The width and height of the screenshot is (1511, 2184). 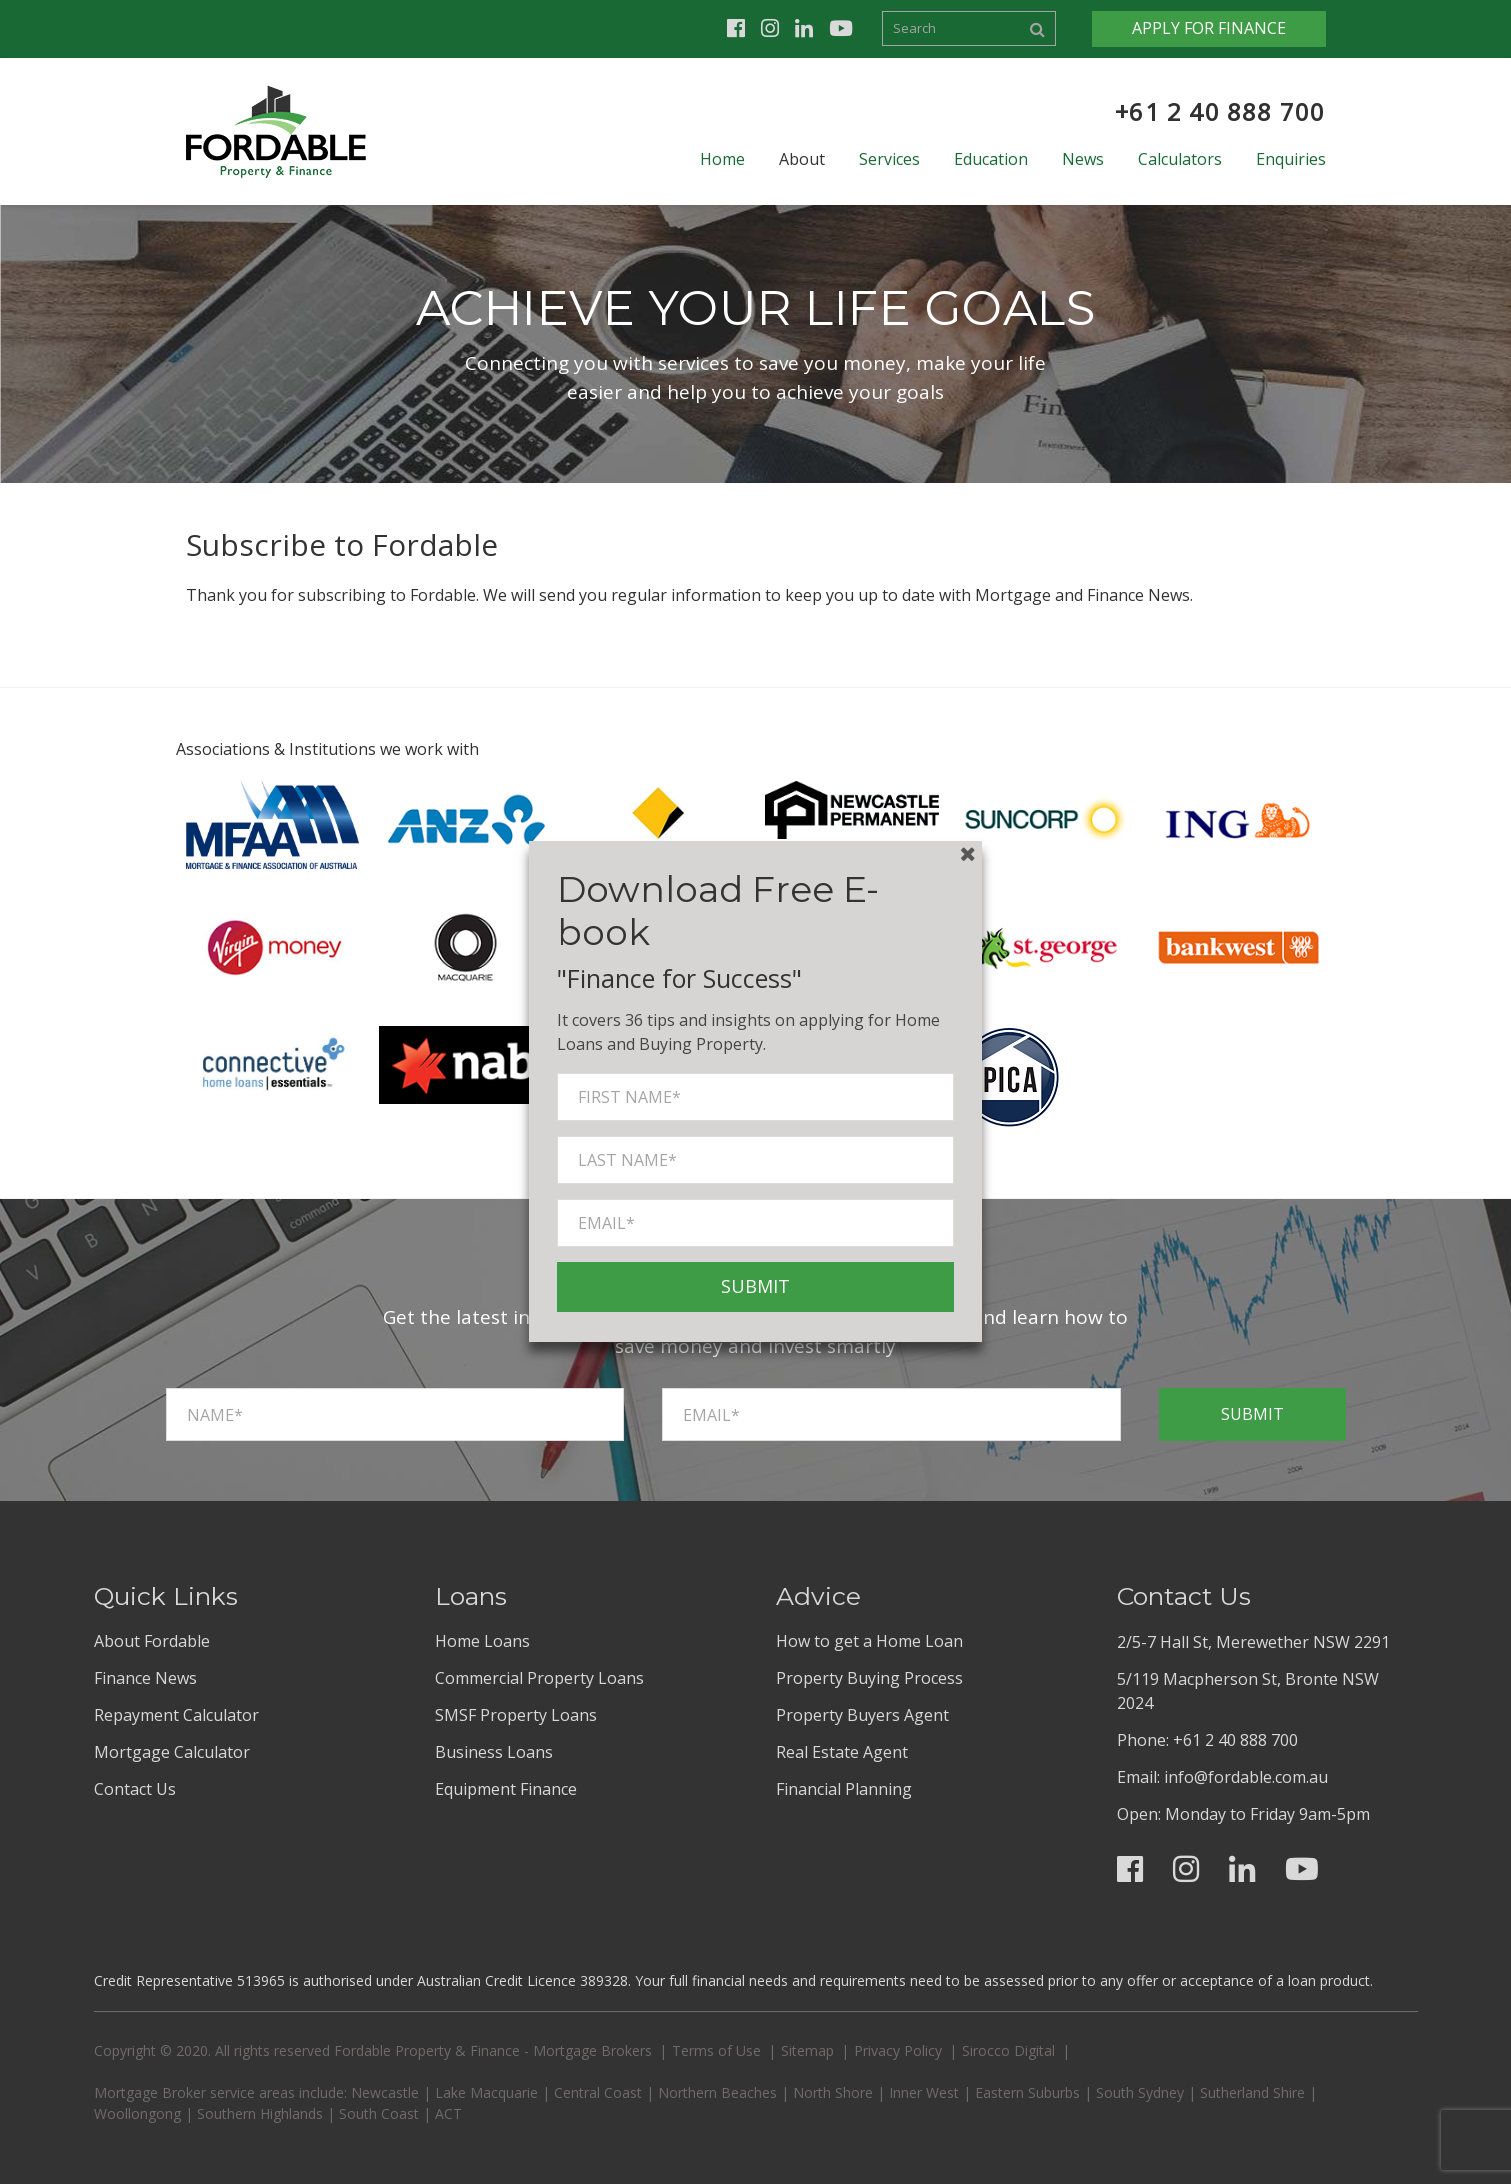 What do you see at coordinates (716, 2050) in the screenshot?
I see `Terms of Use` at bounding box center [716, 2050].